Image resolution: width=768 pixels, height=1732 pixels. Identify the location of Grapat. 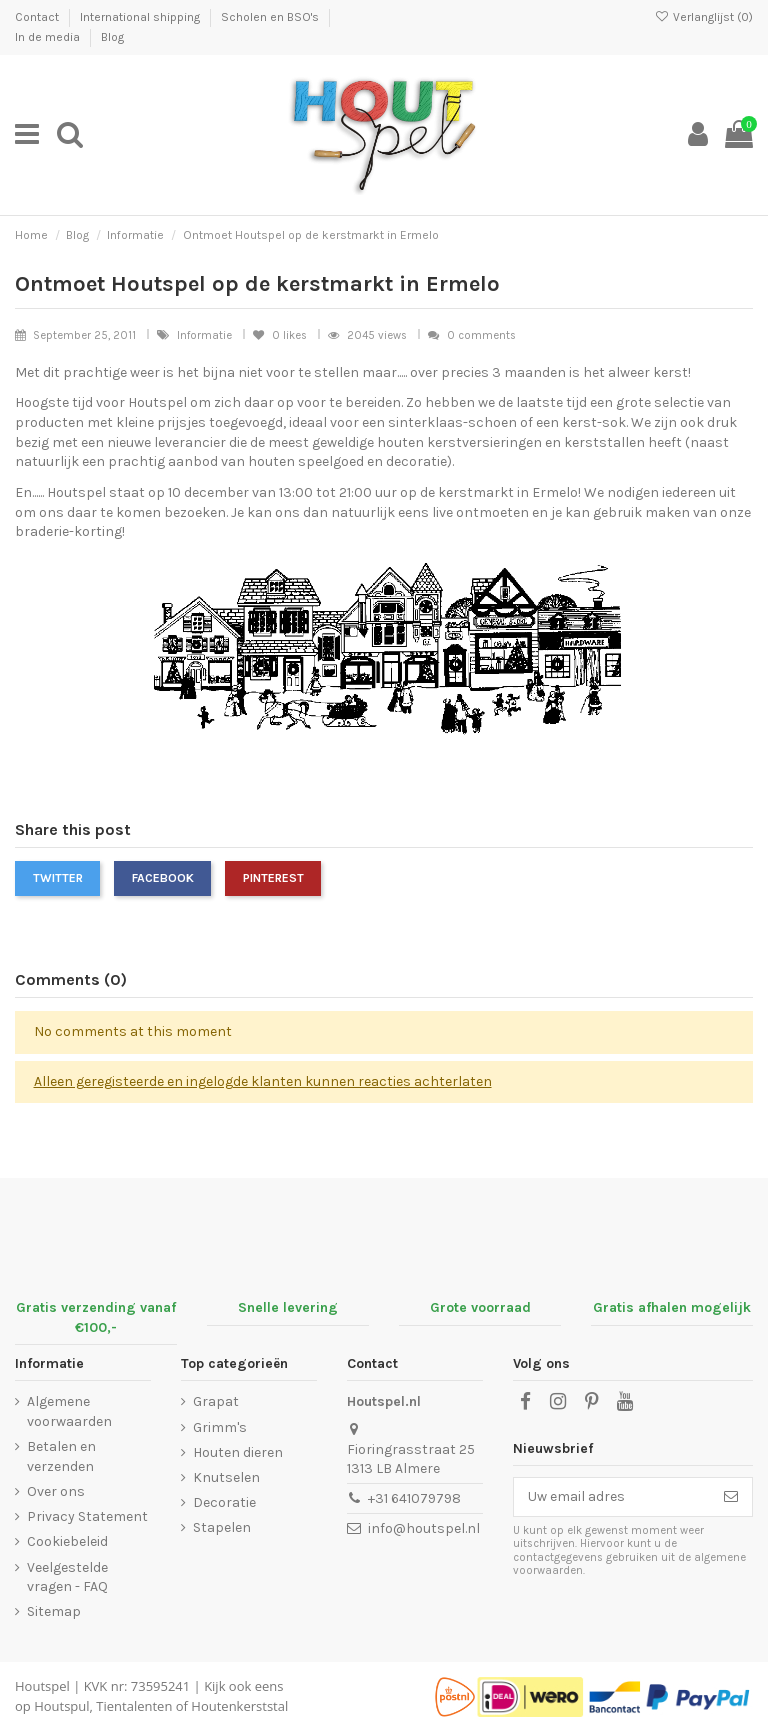
(216, 1401).